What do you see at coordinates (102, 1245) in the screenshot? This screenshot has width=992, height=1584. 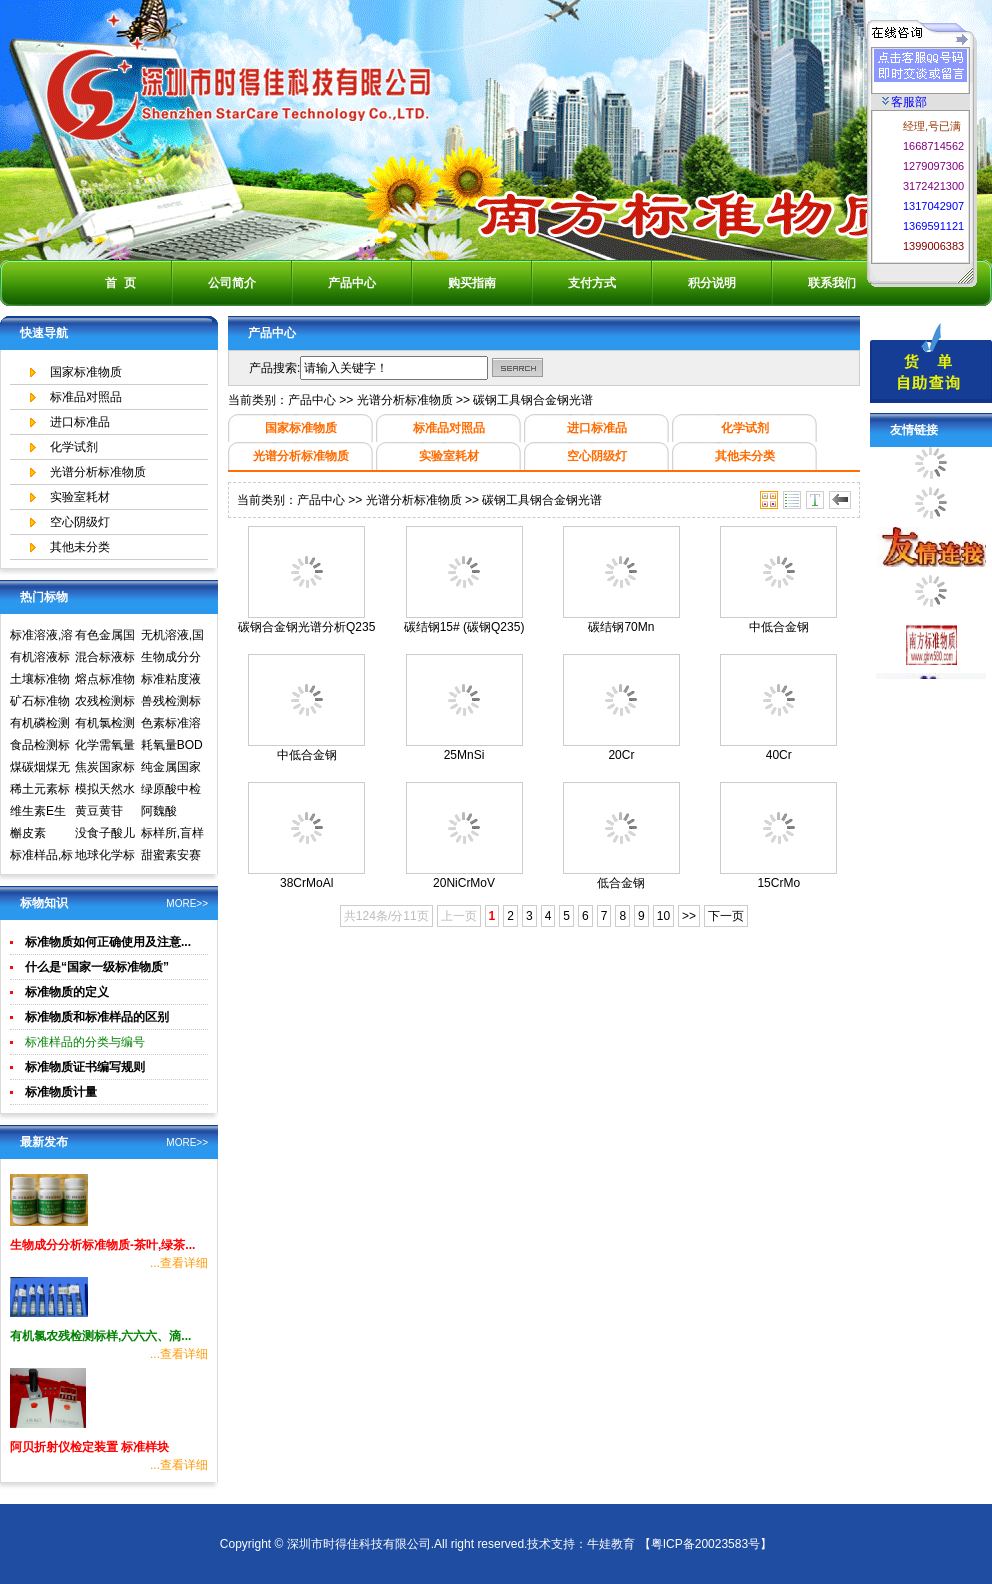 I see `生物成分分析标准物质-茶叶,绿茶...` at bounding box center [102, 1245].